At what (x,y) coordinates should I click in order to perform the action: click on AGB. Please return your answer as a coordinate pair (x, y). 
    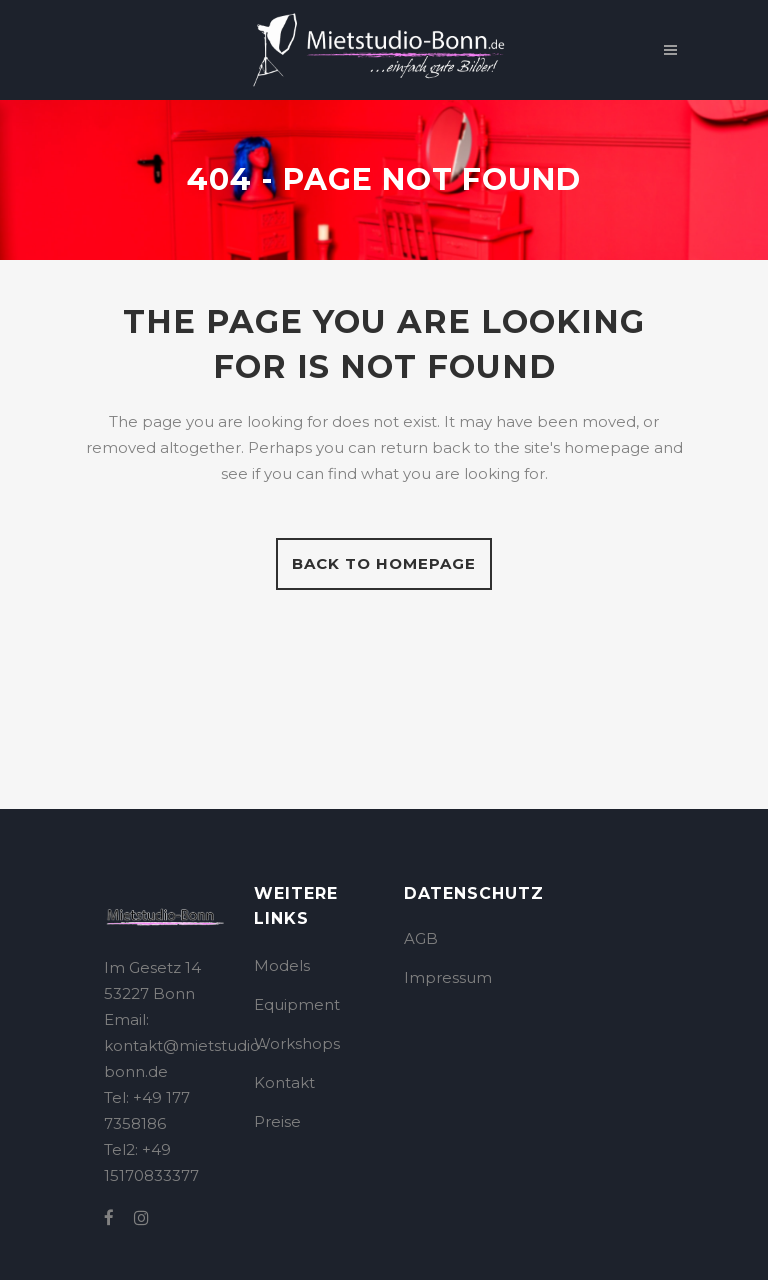
    Looking at the image, I should click on (421, 938).